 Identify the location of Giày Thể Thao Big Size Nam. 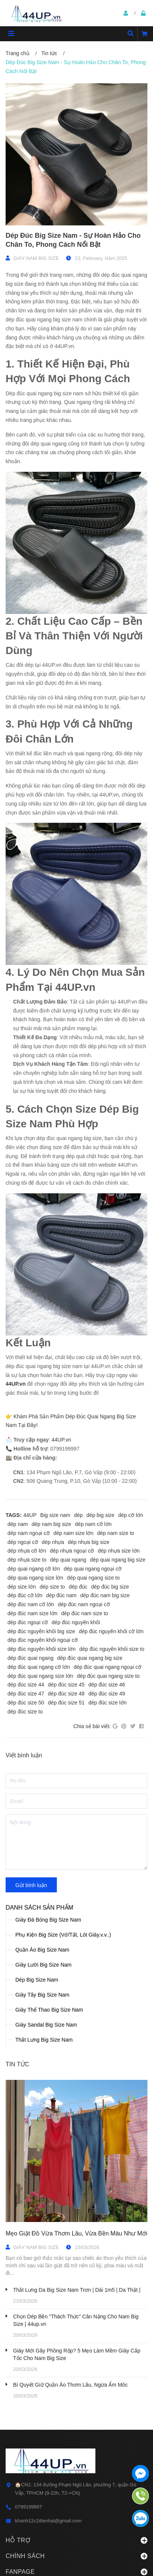
(49, 2010).